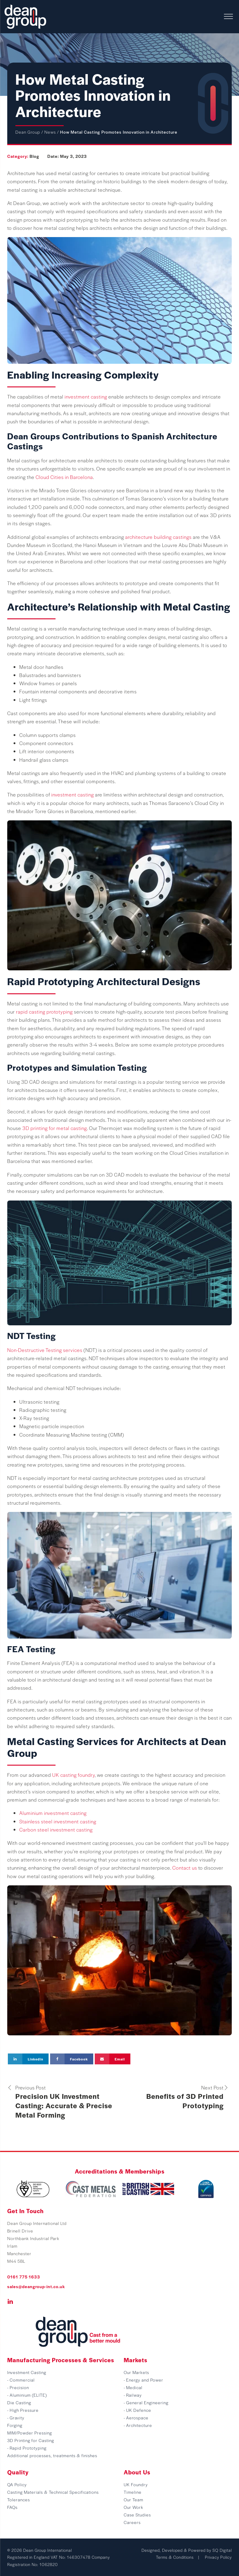  What do you see at coordinates (50, 132) in the screenshot?
I see `News` at bounding box center [50, 132].